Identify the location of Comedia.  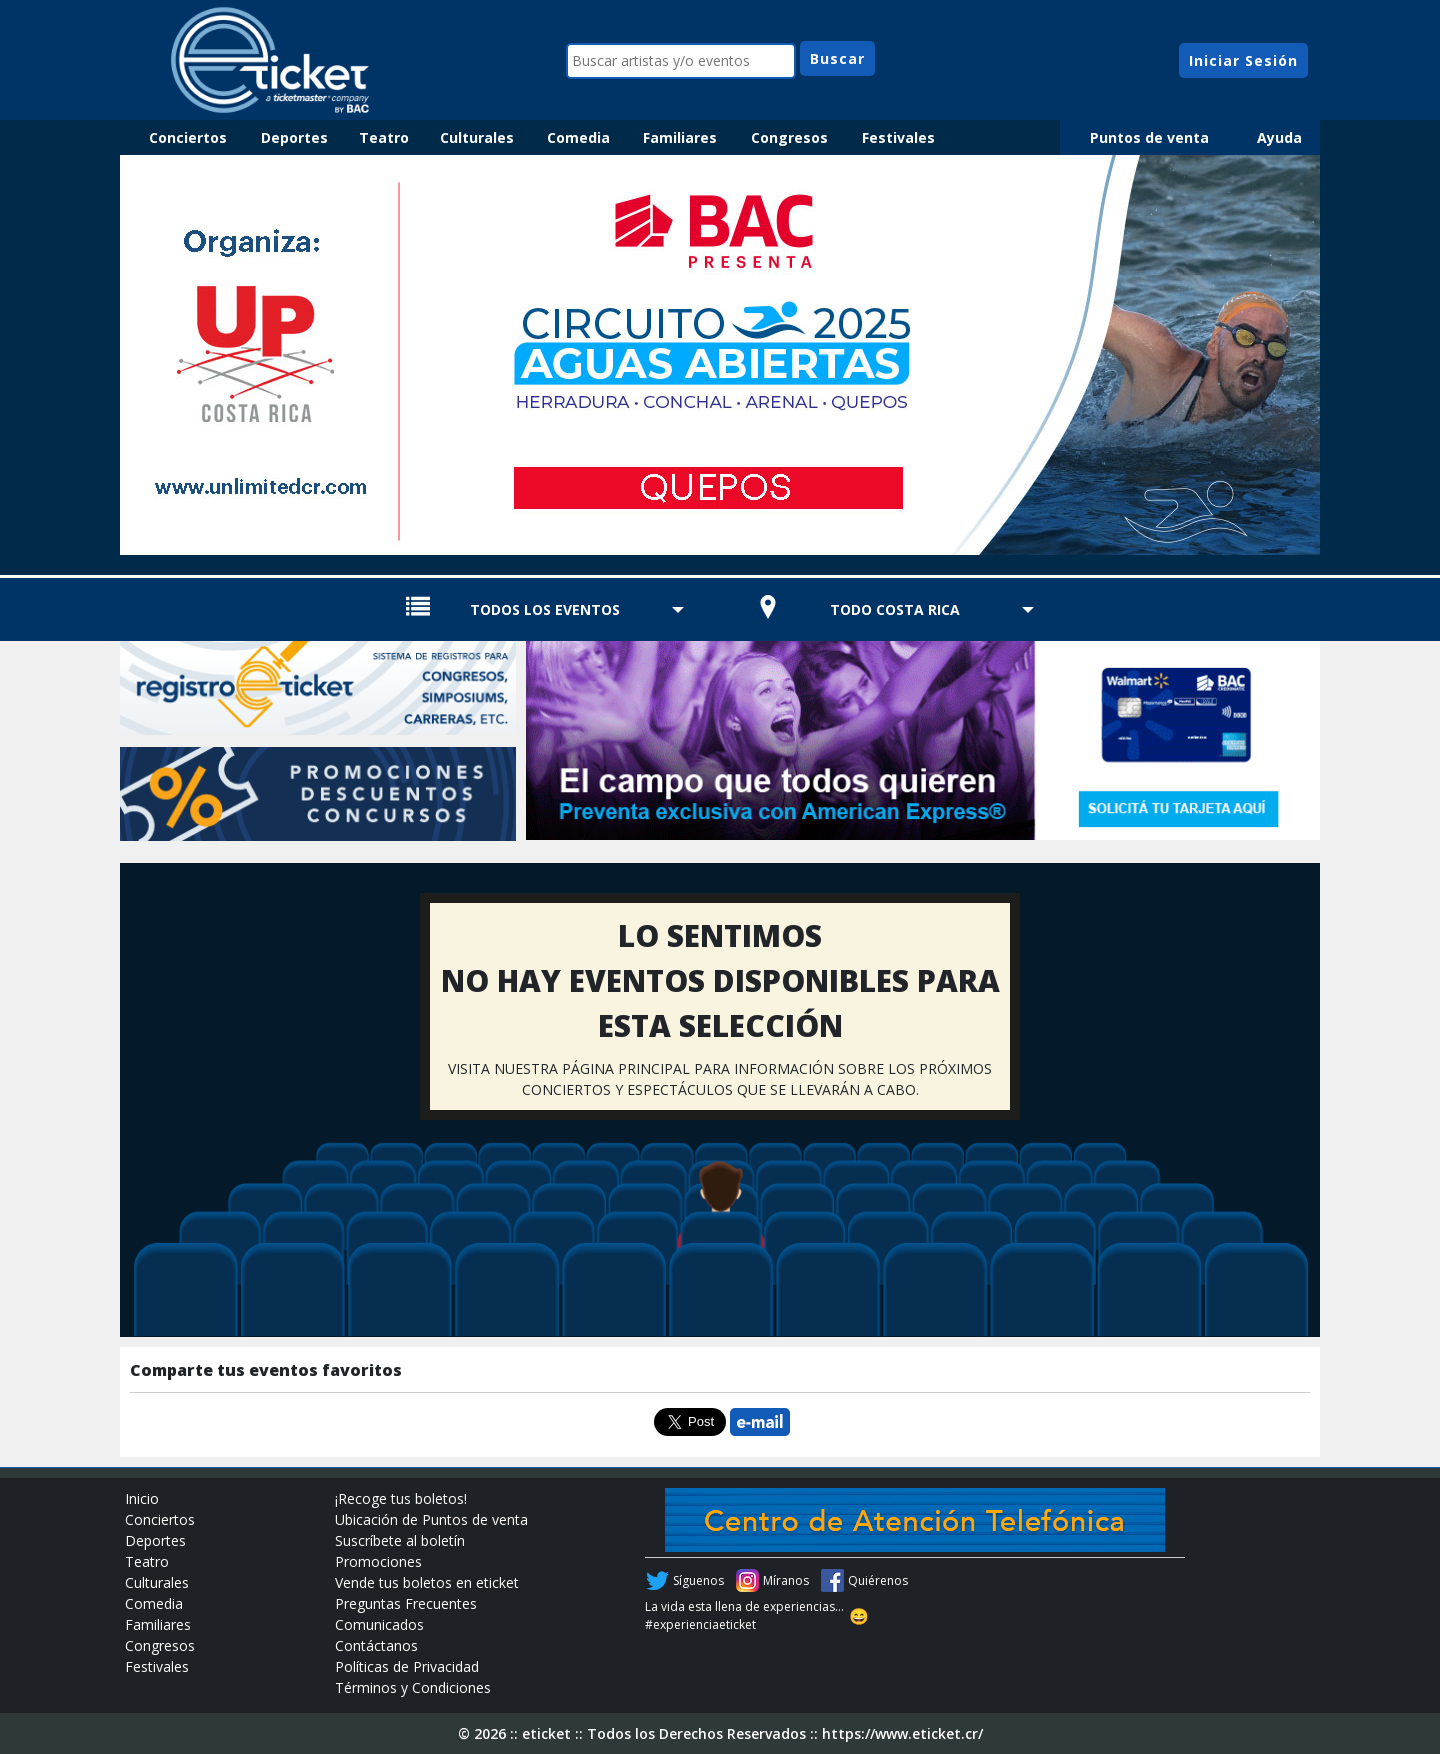
(578, 137).